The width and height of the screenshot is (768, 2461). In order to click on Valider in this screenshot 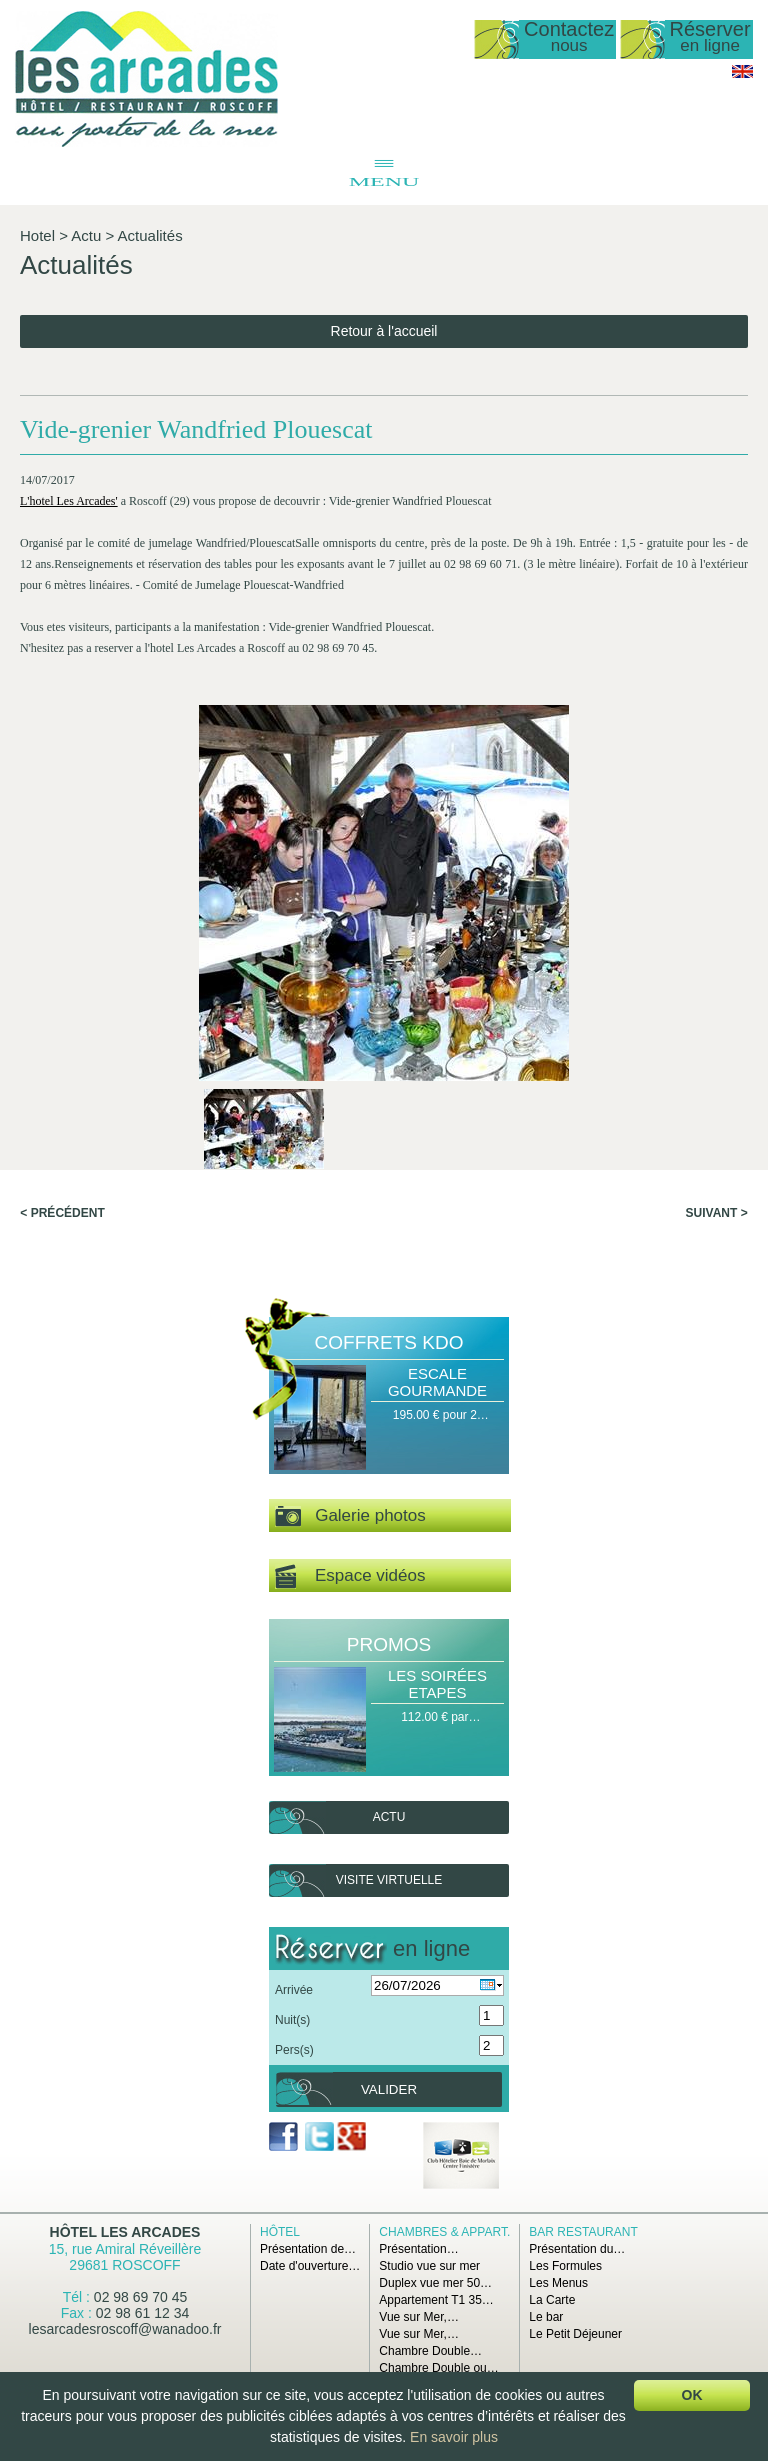, I will do `click(389, 2089)`.